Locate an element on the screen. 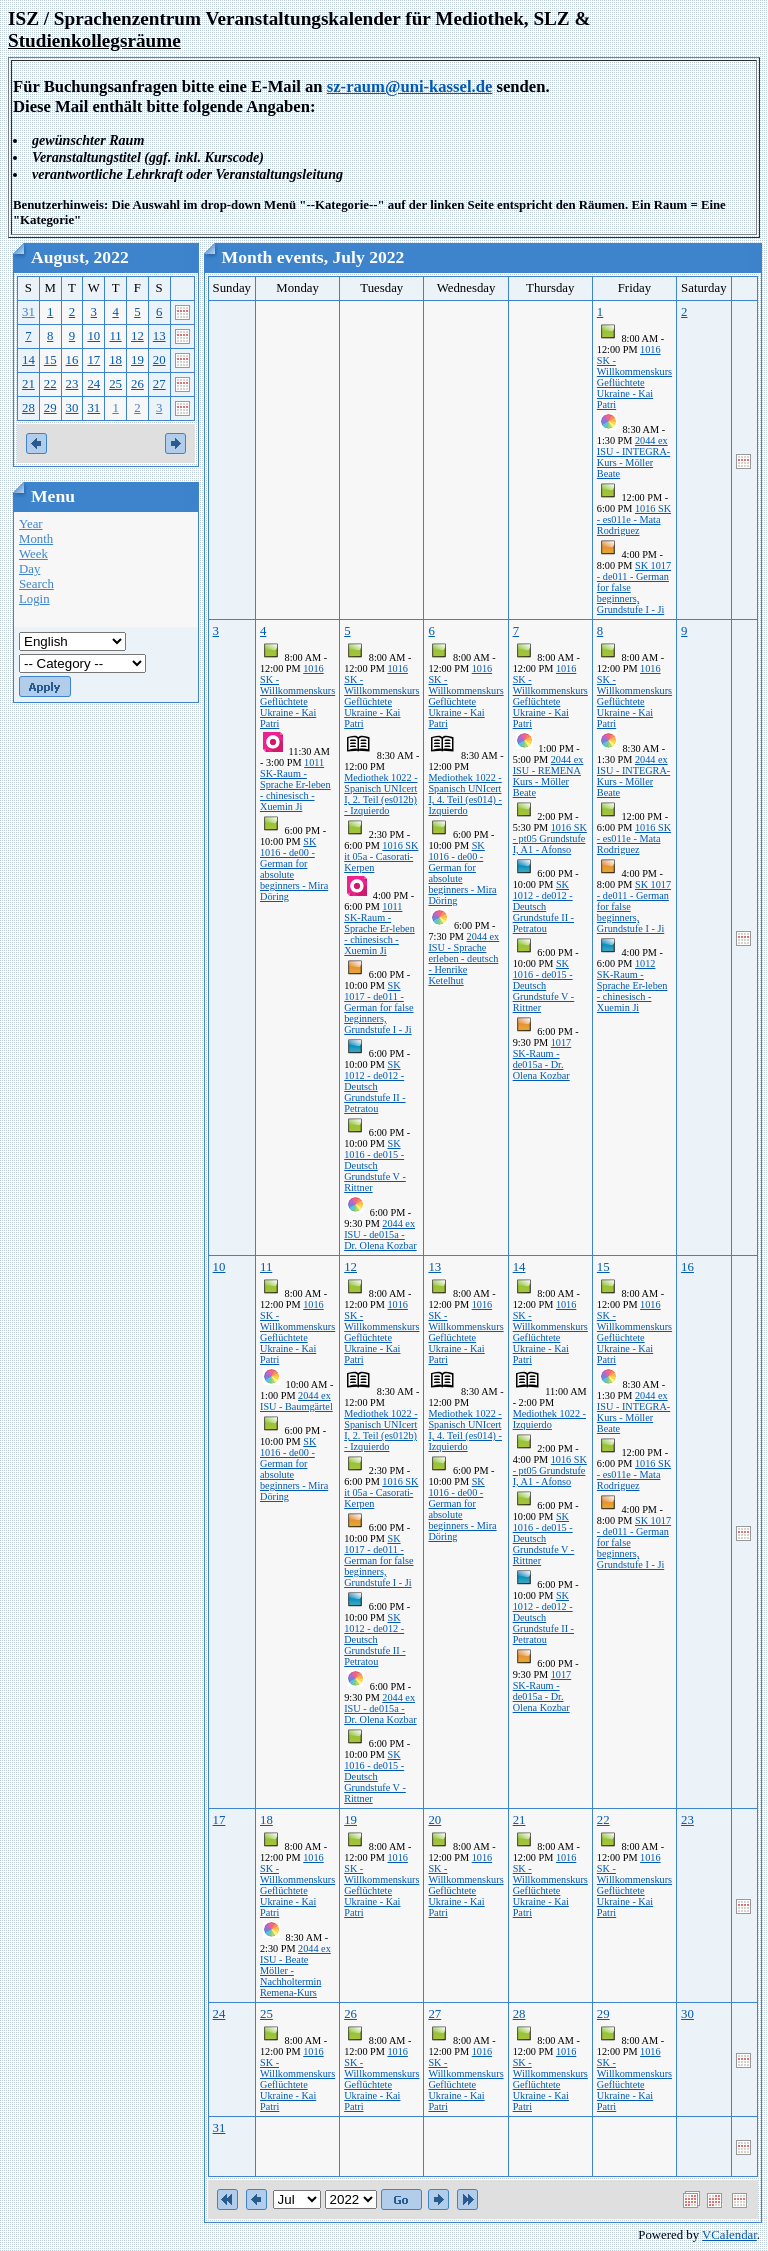 Image resolution: width=768 pixels, height=2251 pixels. 2044 ex ISU - Sprache erleben - deutsch - Henrike Ketelhut is located at coordinates (463, 958).